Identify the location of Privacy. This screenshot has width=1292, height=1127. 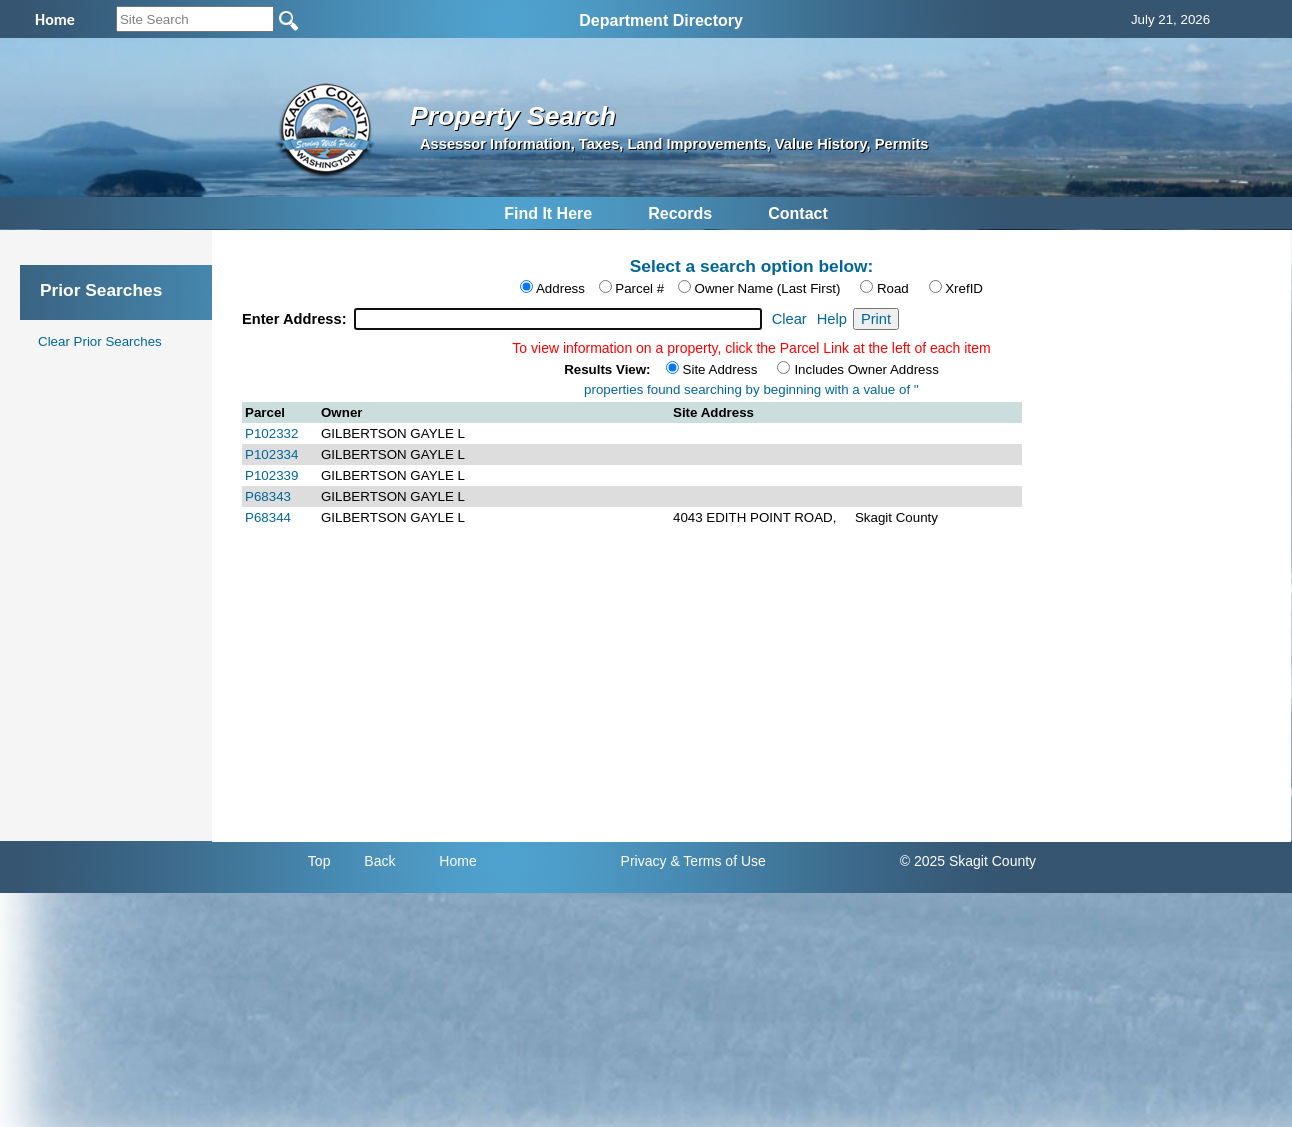
(644, 861).